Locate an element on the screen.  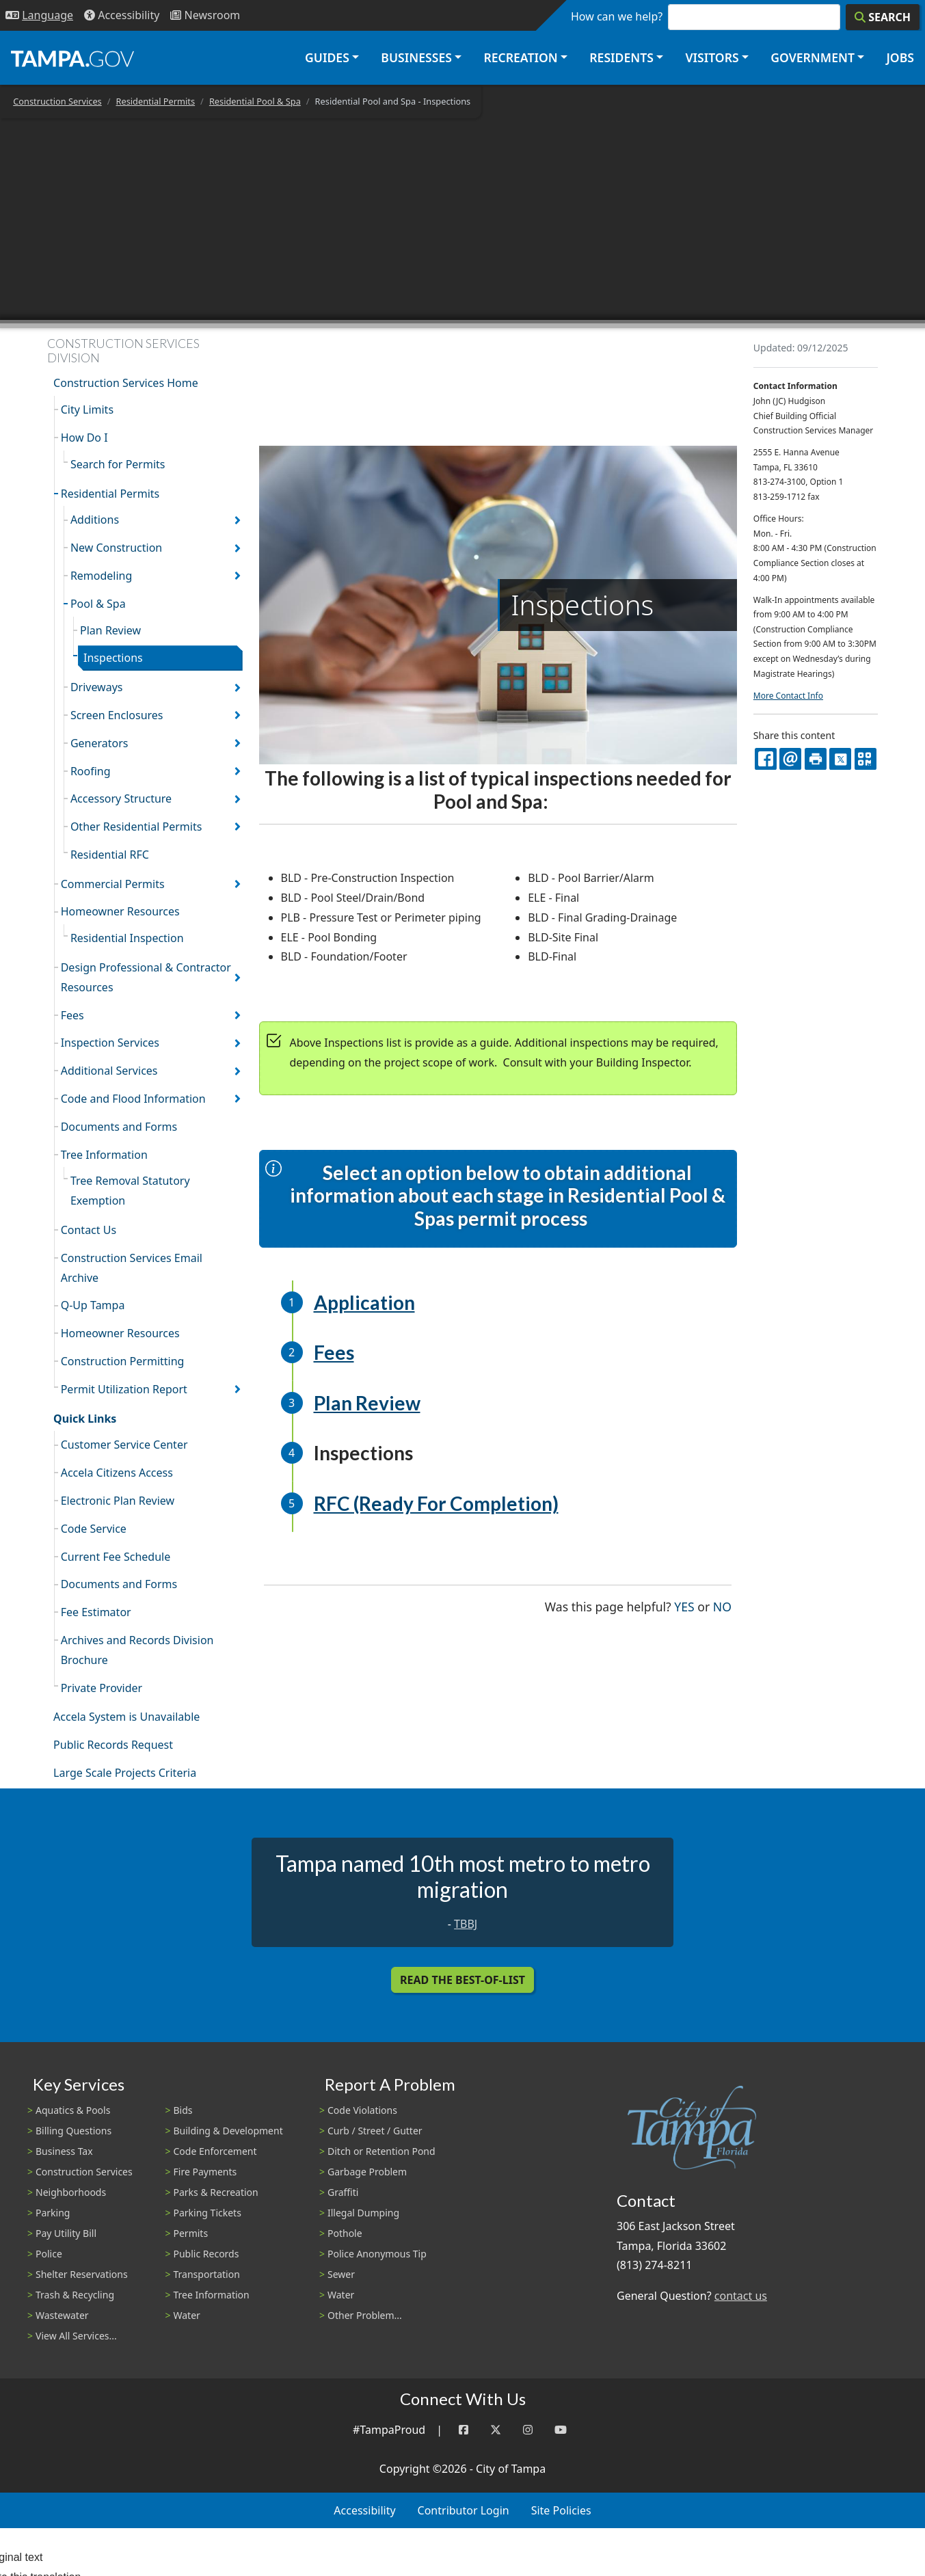
[Facebook] is located at coordinates (463, 2430).